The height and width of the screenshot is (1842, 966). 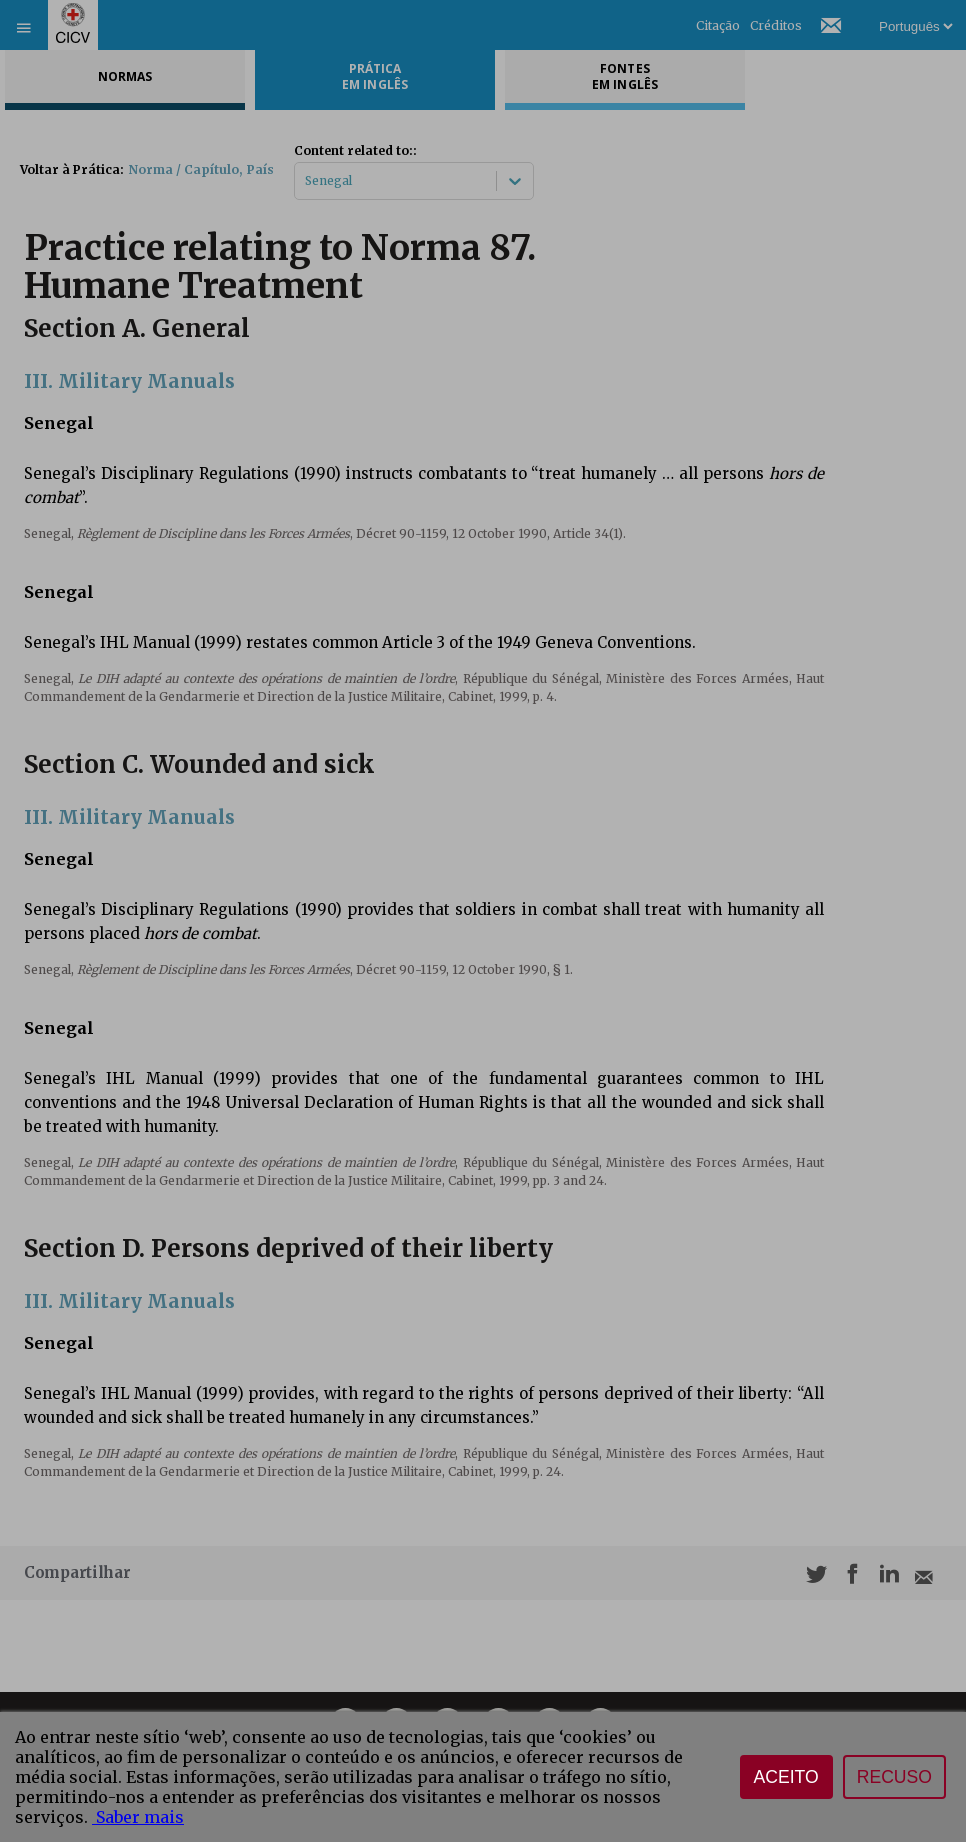 I want to click on Saber mais, so click(x=138, y=1817).